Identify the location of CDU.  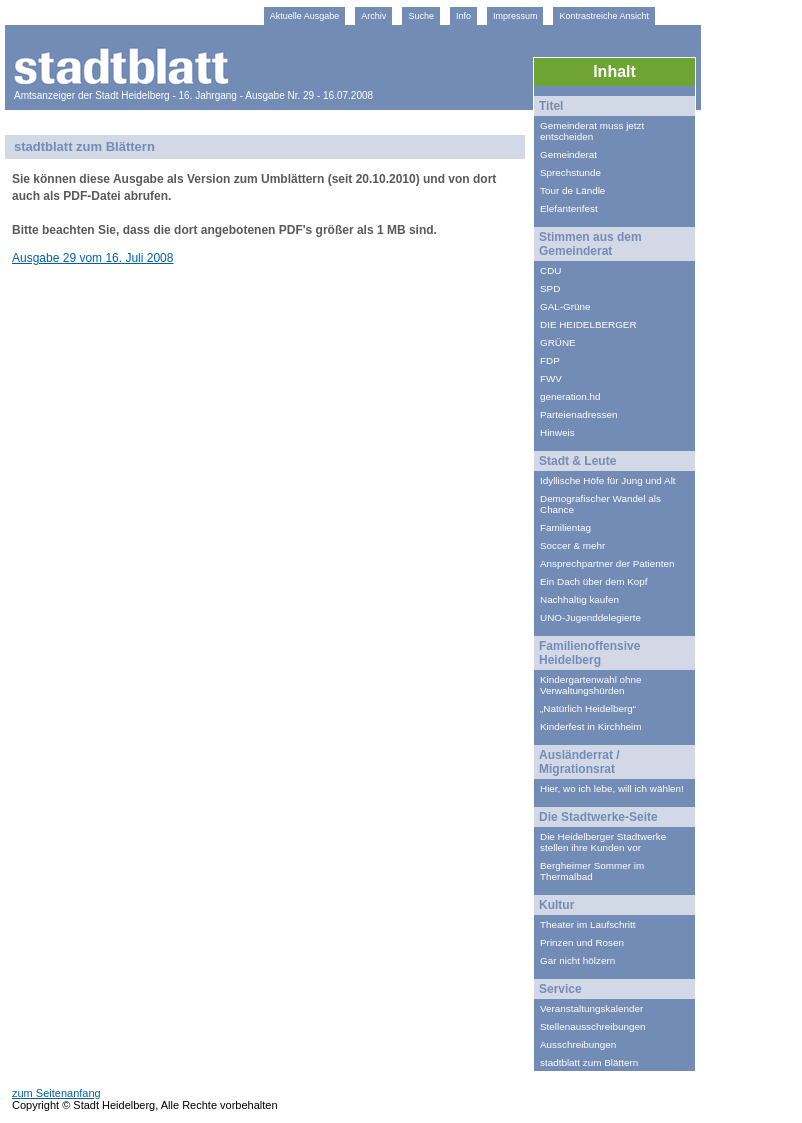
(550, 270).